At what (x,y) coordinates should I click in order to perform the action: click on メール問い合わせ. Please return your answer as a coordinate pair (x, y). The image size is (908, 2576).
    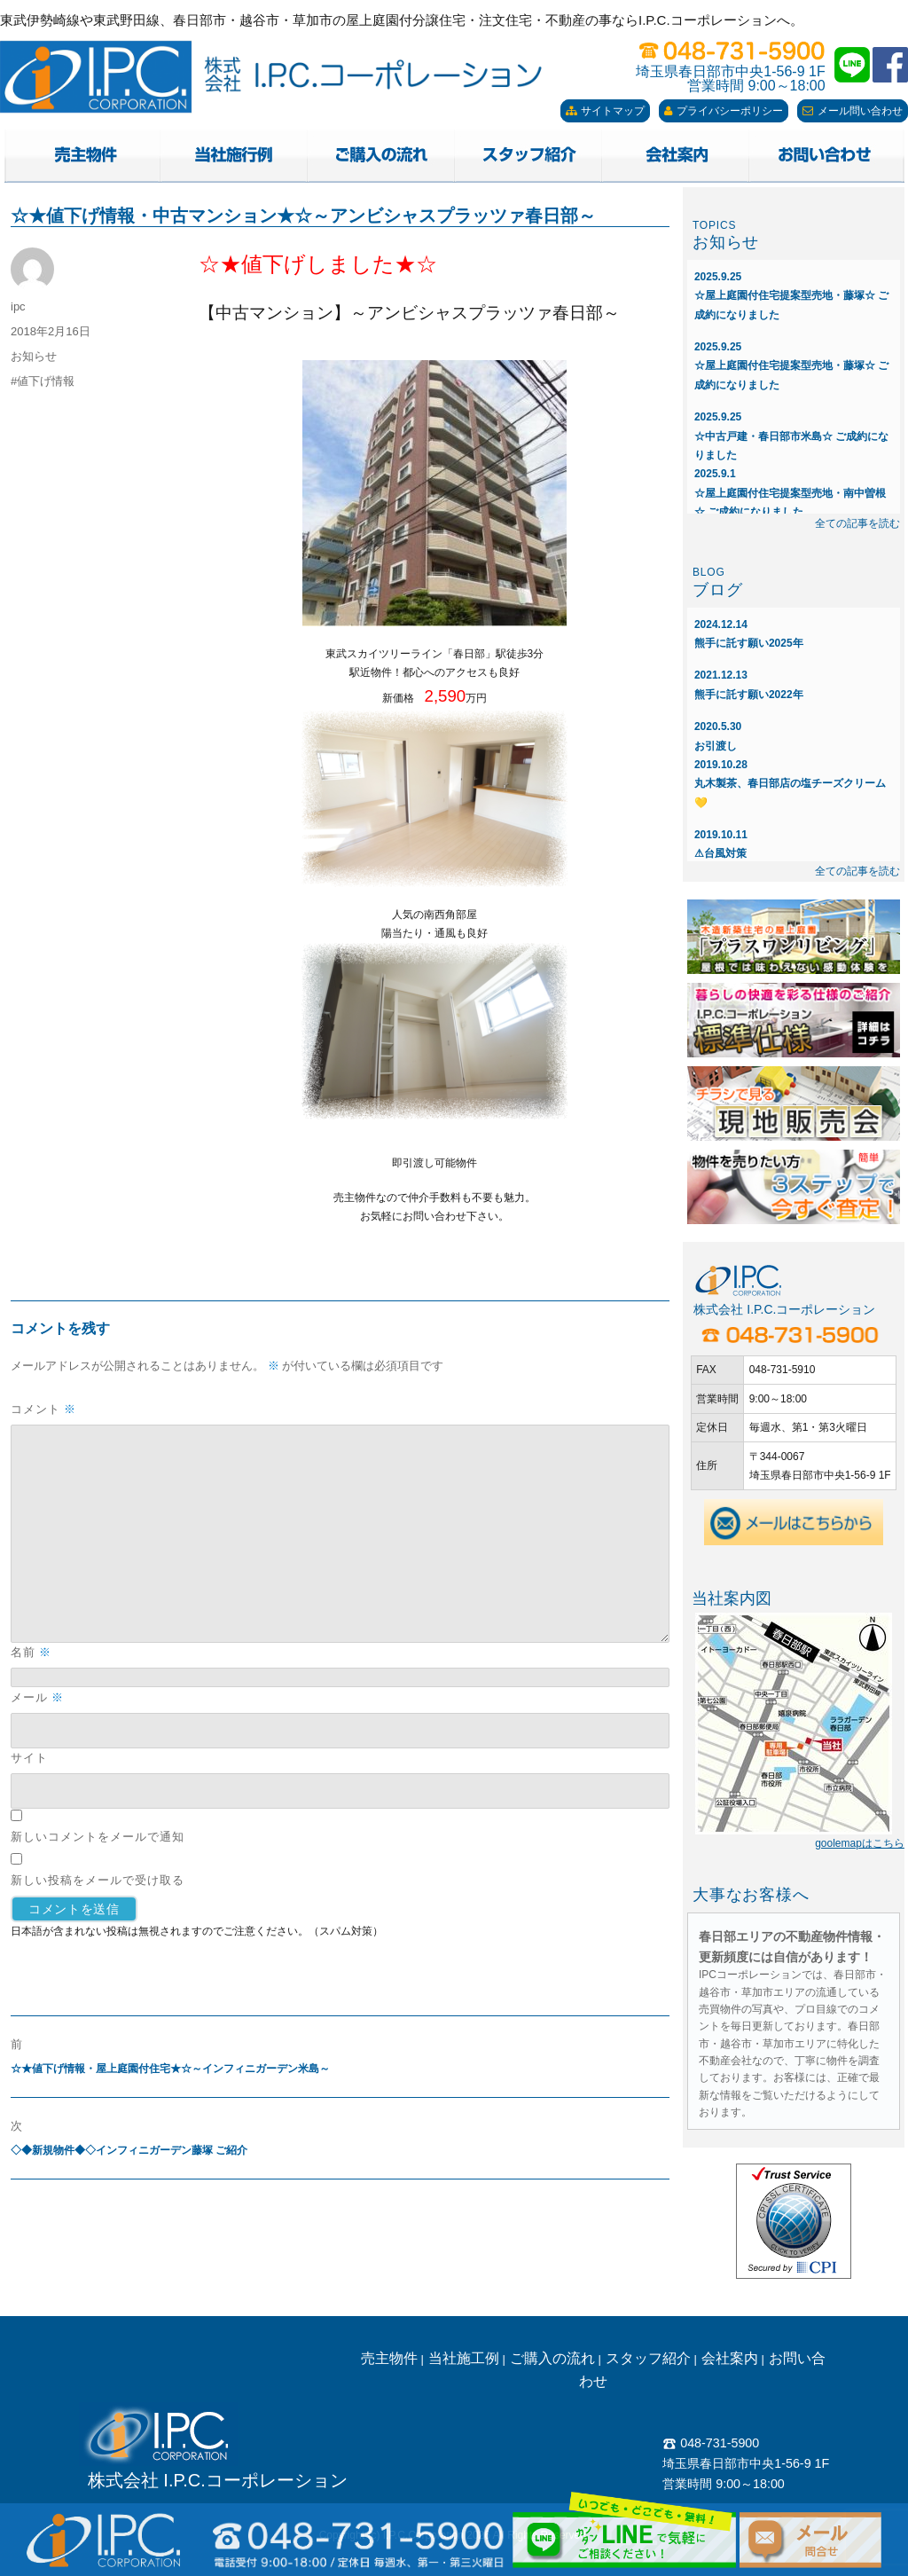
    Looking at the image, I should click on (852, 111).